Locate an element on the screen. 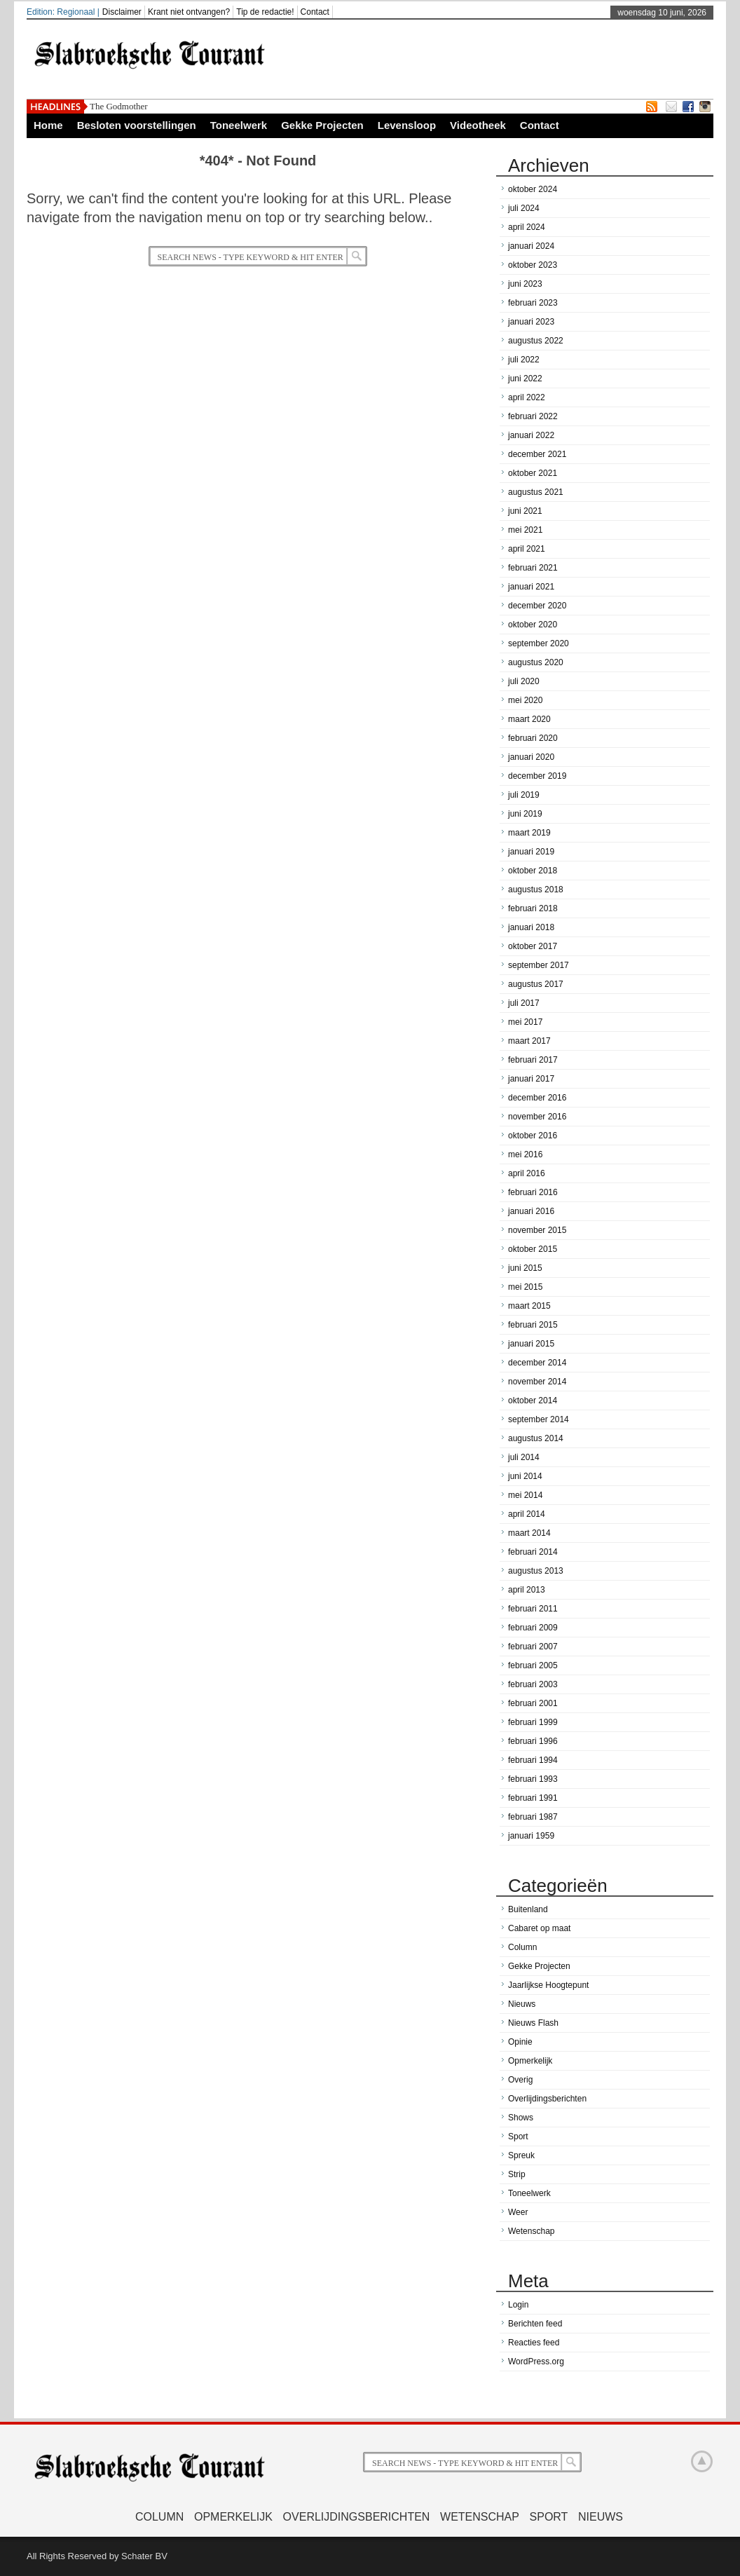  augustus 2020 is located at coordinates (535, 662).